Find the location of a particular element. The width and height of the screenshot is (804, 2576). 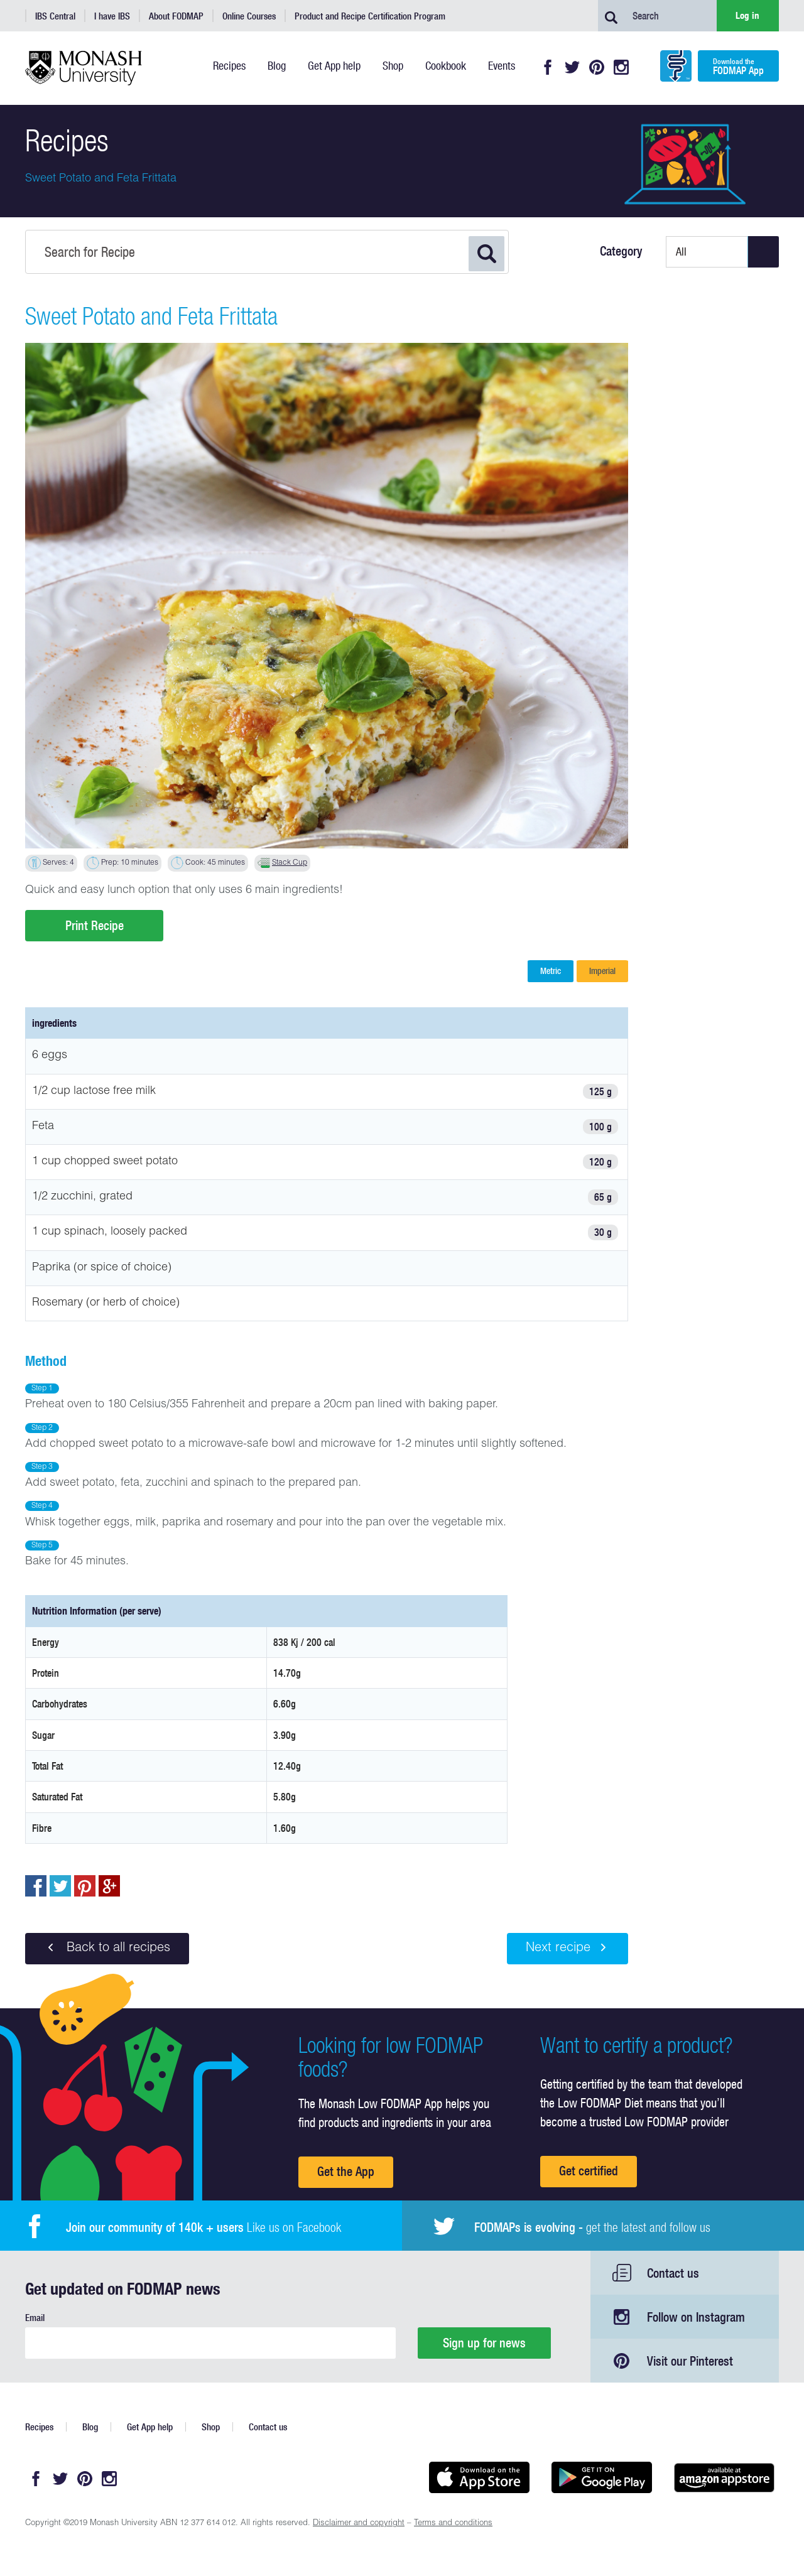

Follow on Instagram is located at coordinates (696, 2317).